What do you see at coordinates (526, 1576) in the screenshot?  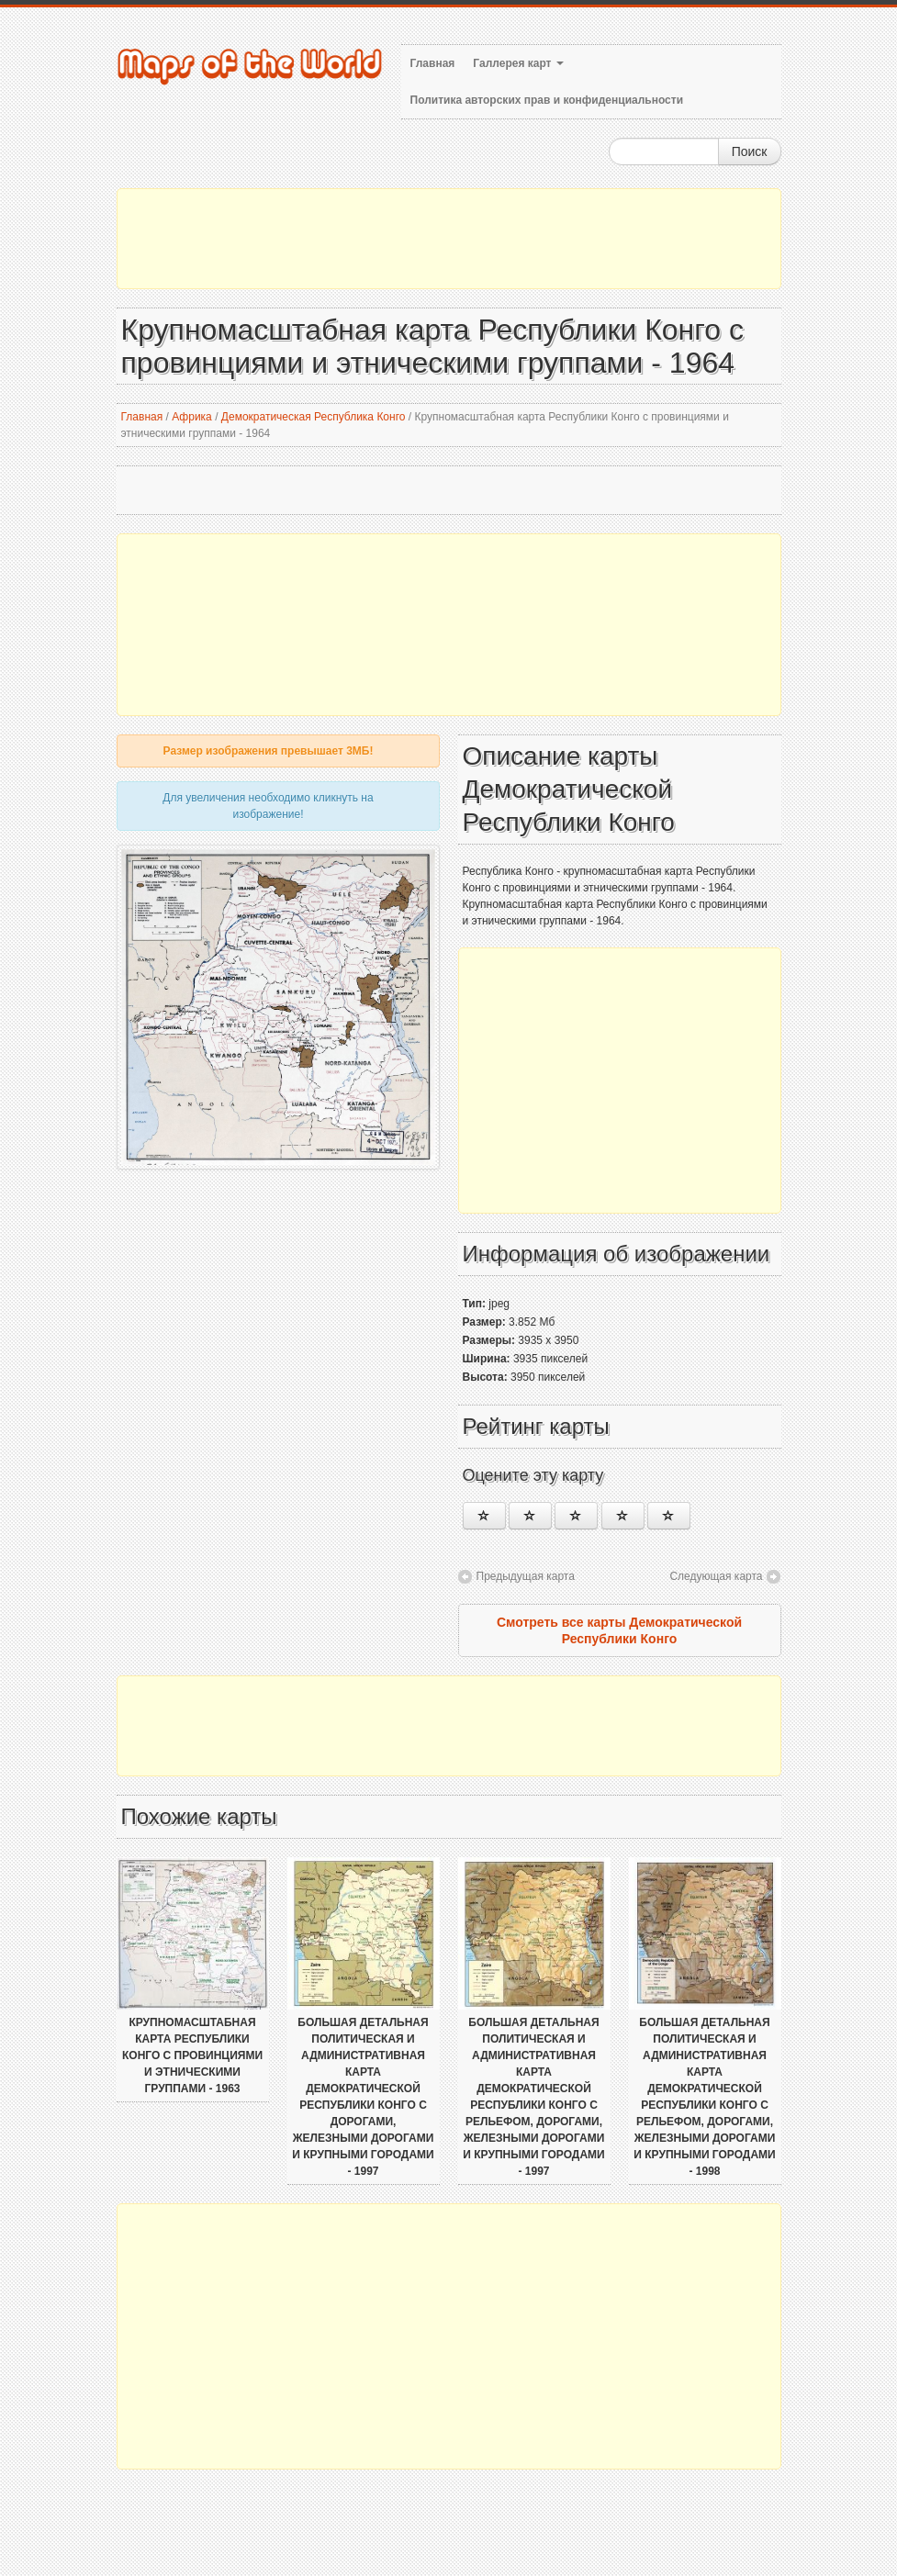 I see `Предыдущая карта` at bounding box center [526, 1576].